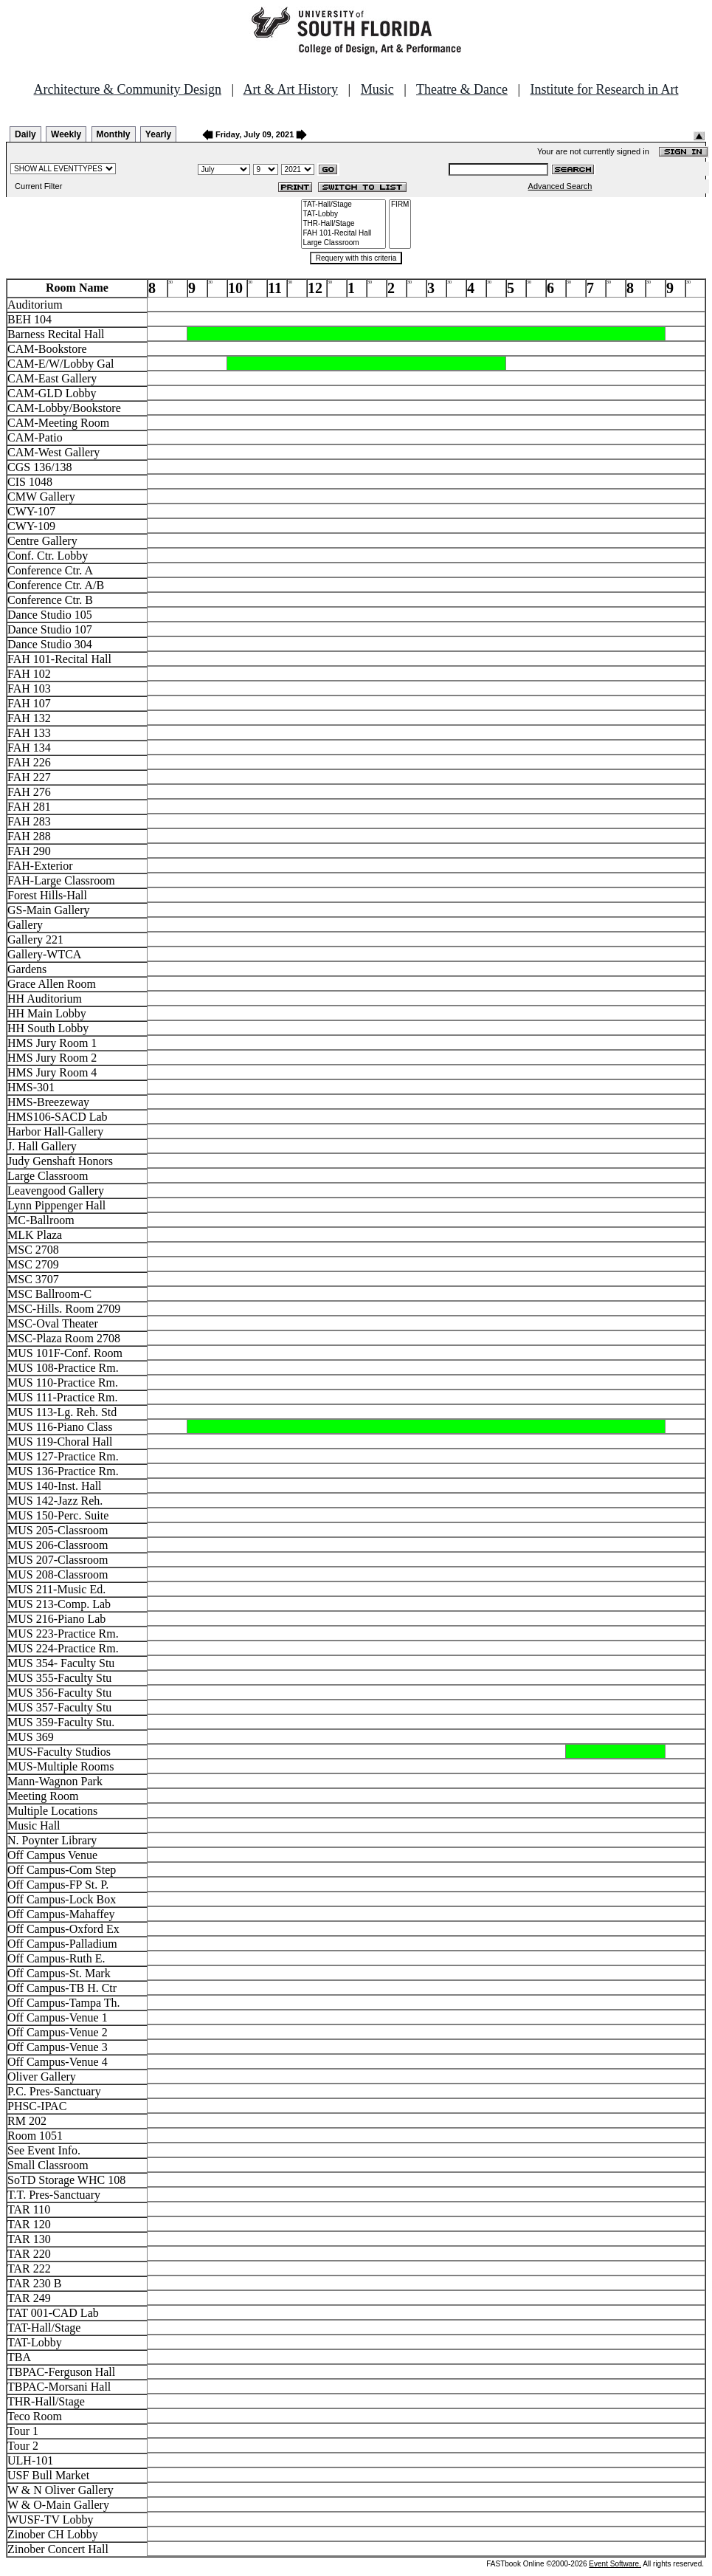  I want to click on TAT-Lobby, so click(344, 214).